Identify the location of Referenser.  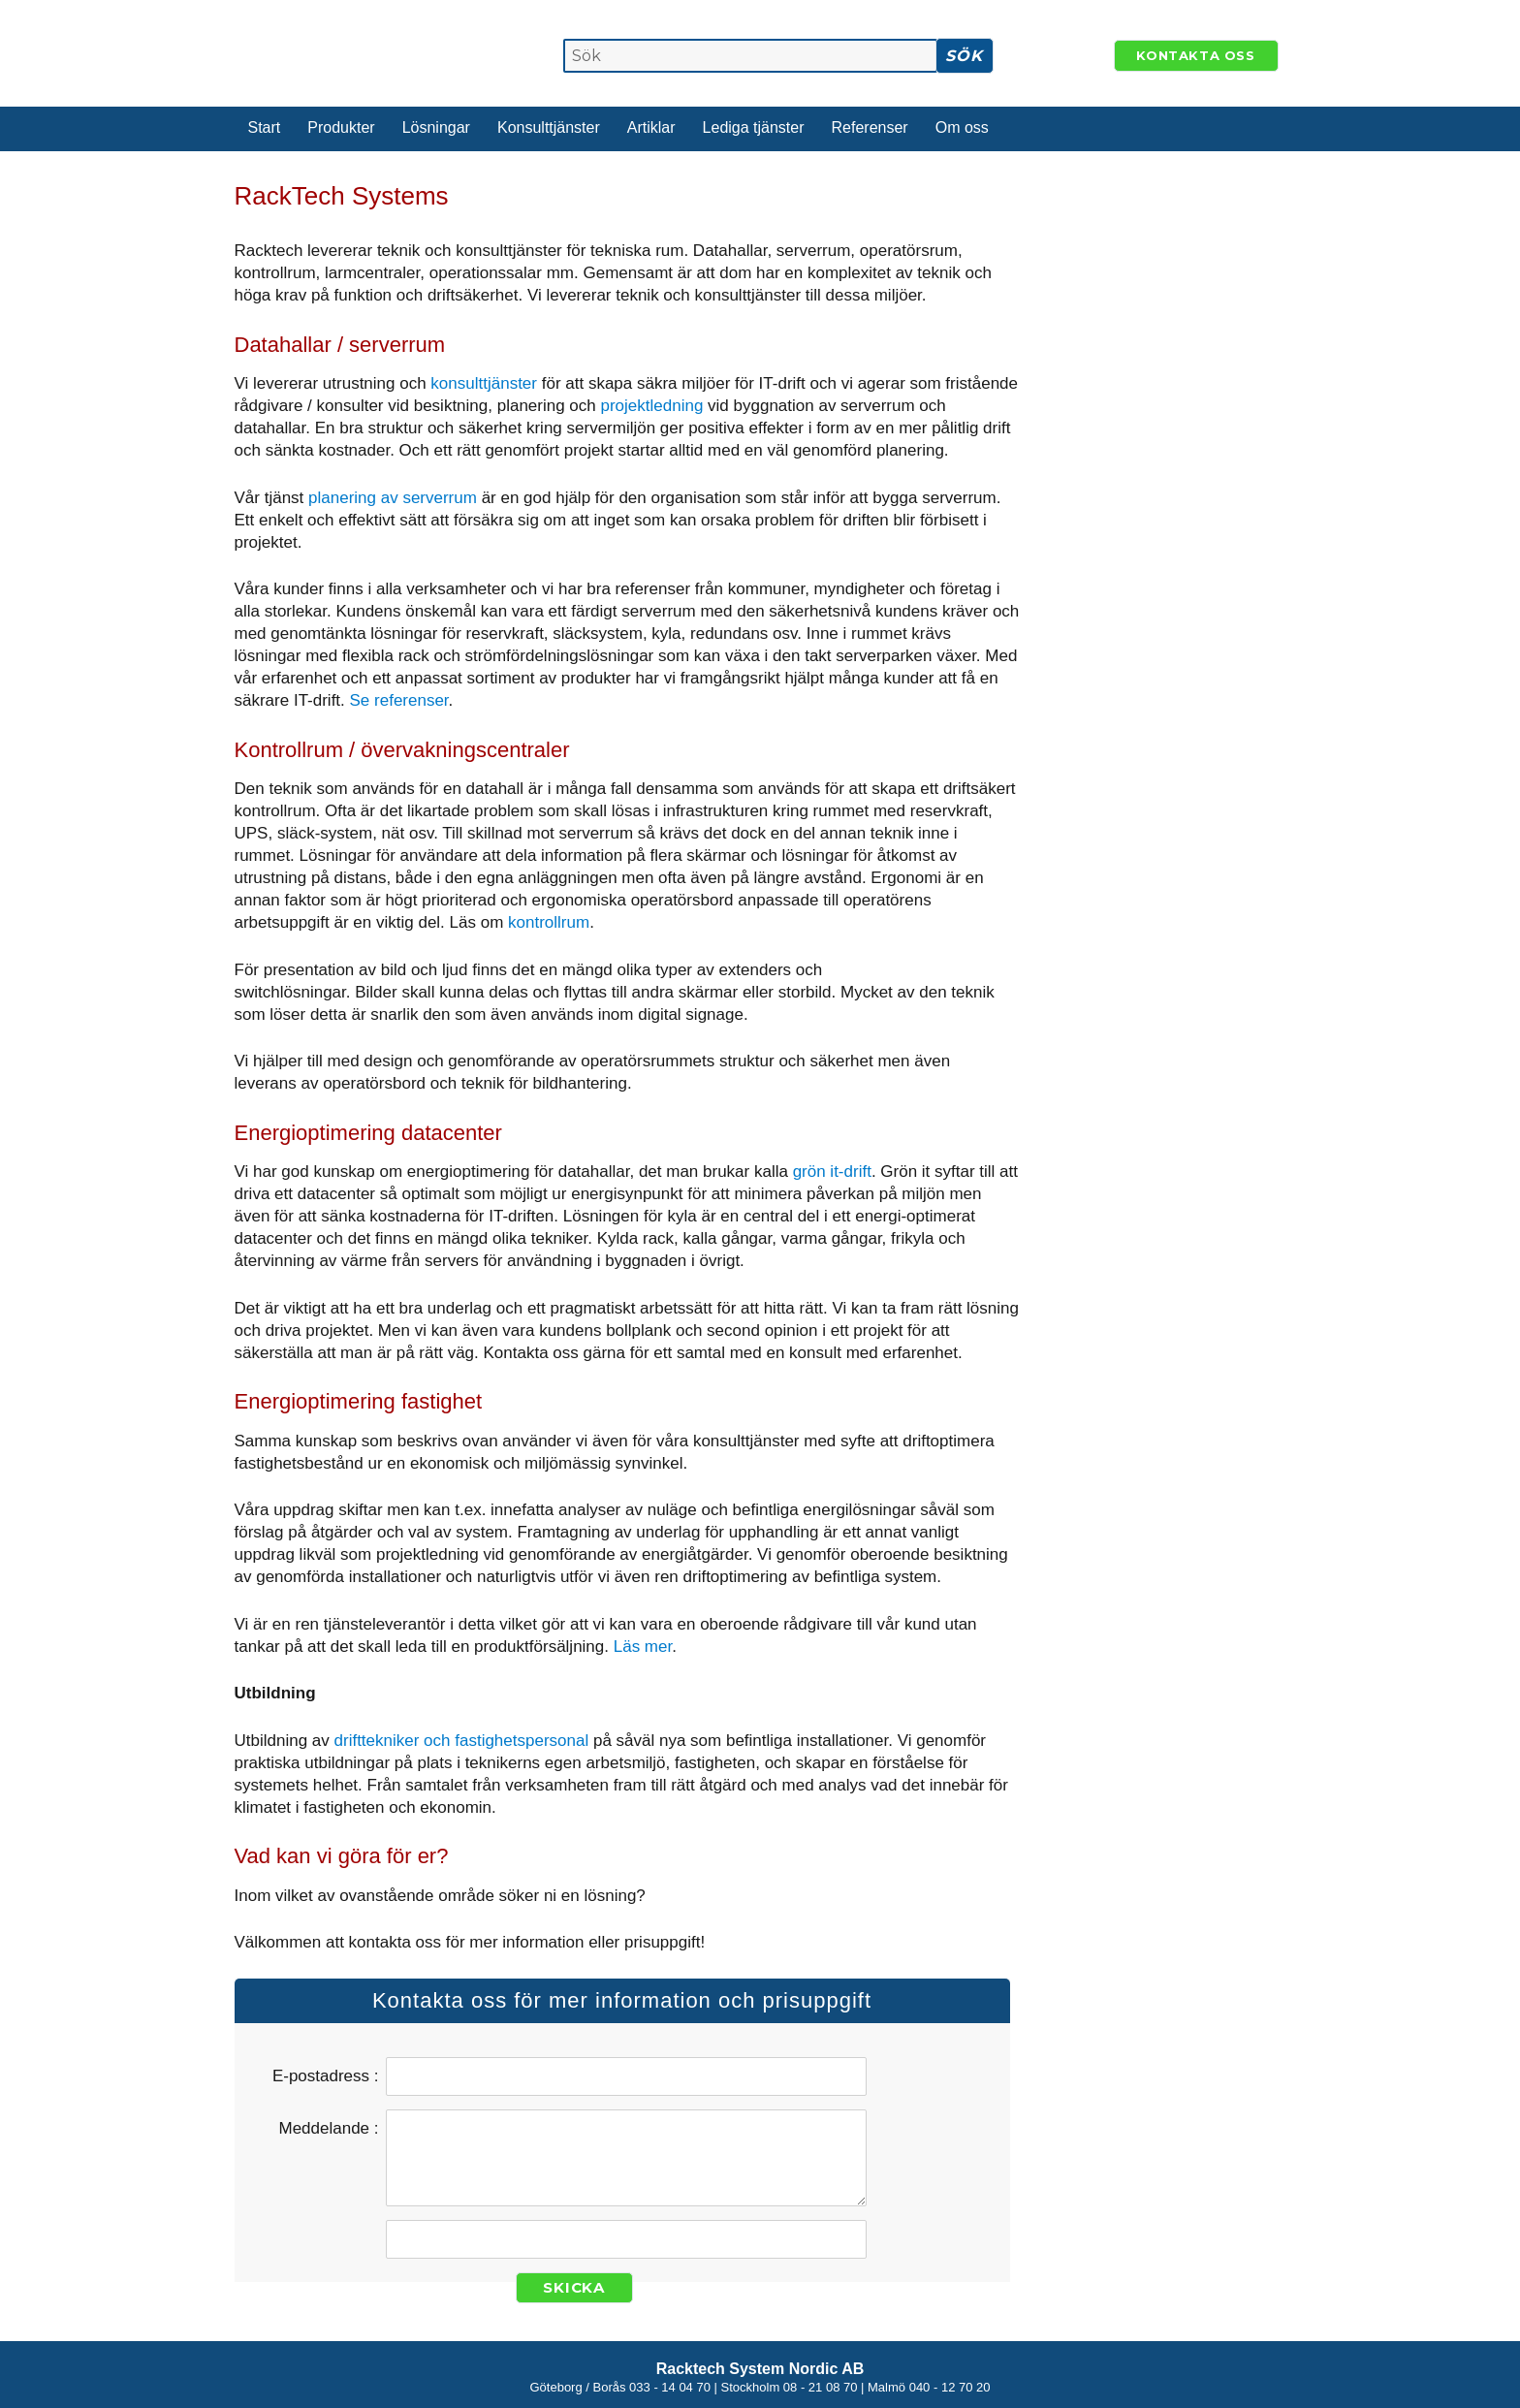
(870, 127).